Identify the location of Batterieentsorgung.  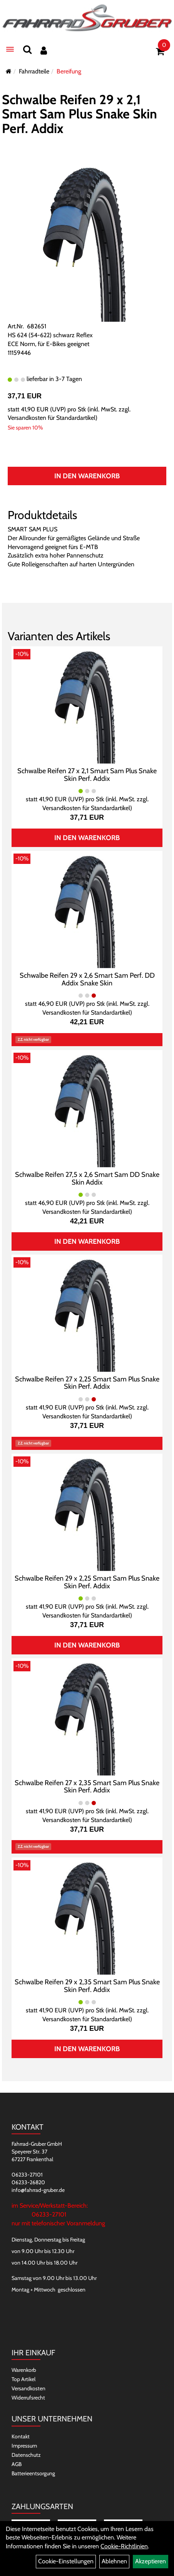
(33, 2473).